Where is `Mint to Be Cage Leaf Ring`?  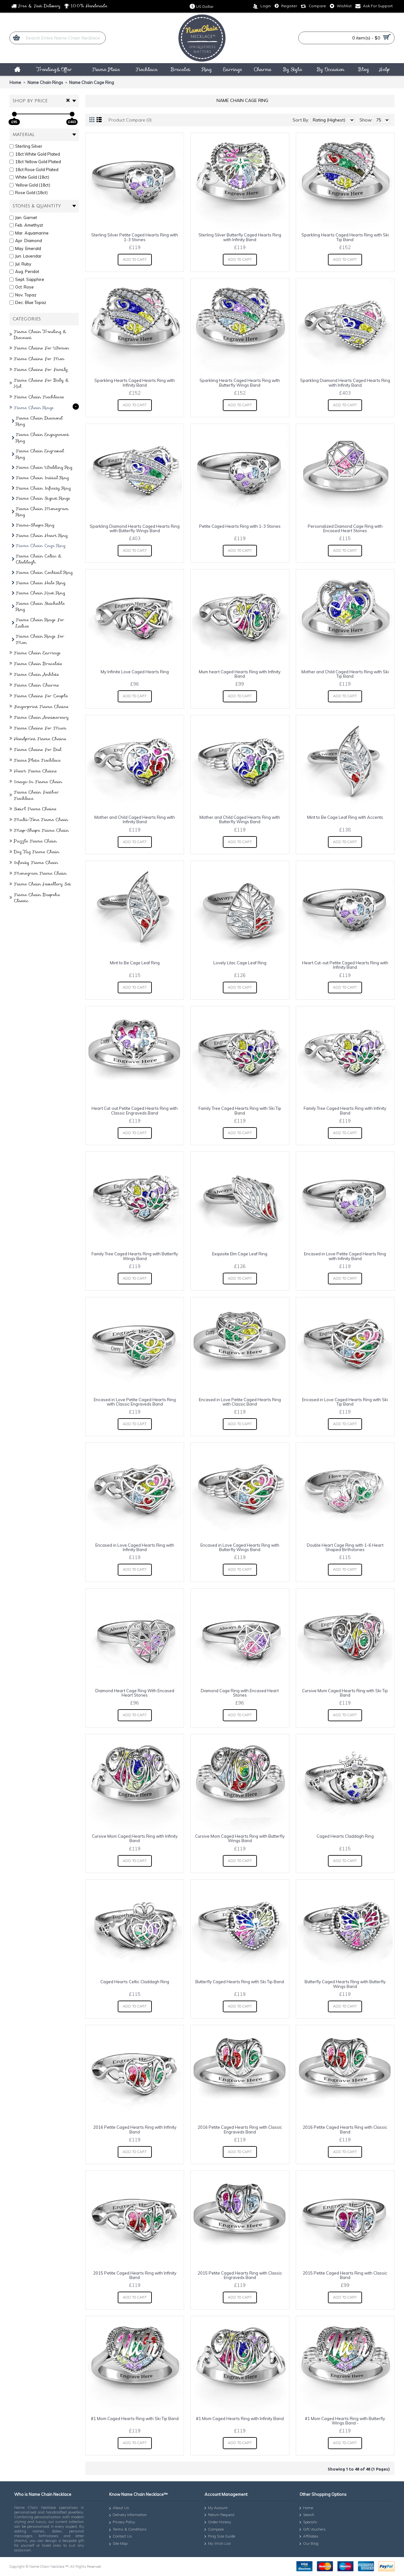 Mint to Be Cage Leaf Ring is located at coordinates (135, 962).